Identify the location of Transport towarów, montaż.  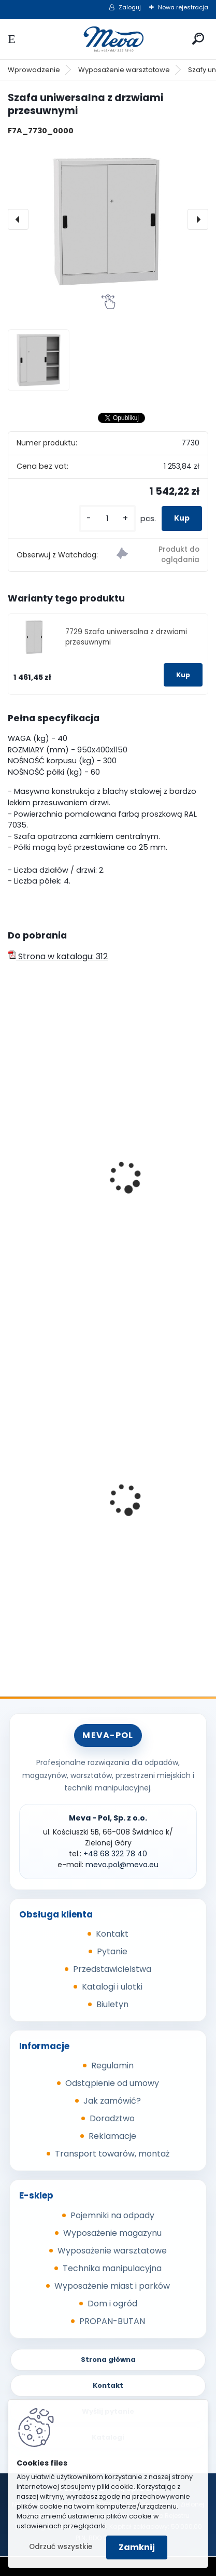
(112, 2154).